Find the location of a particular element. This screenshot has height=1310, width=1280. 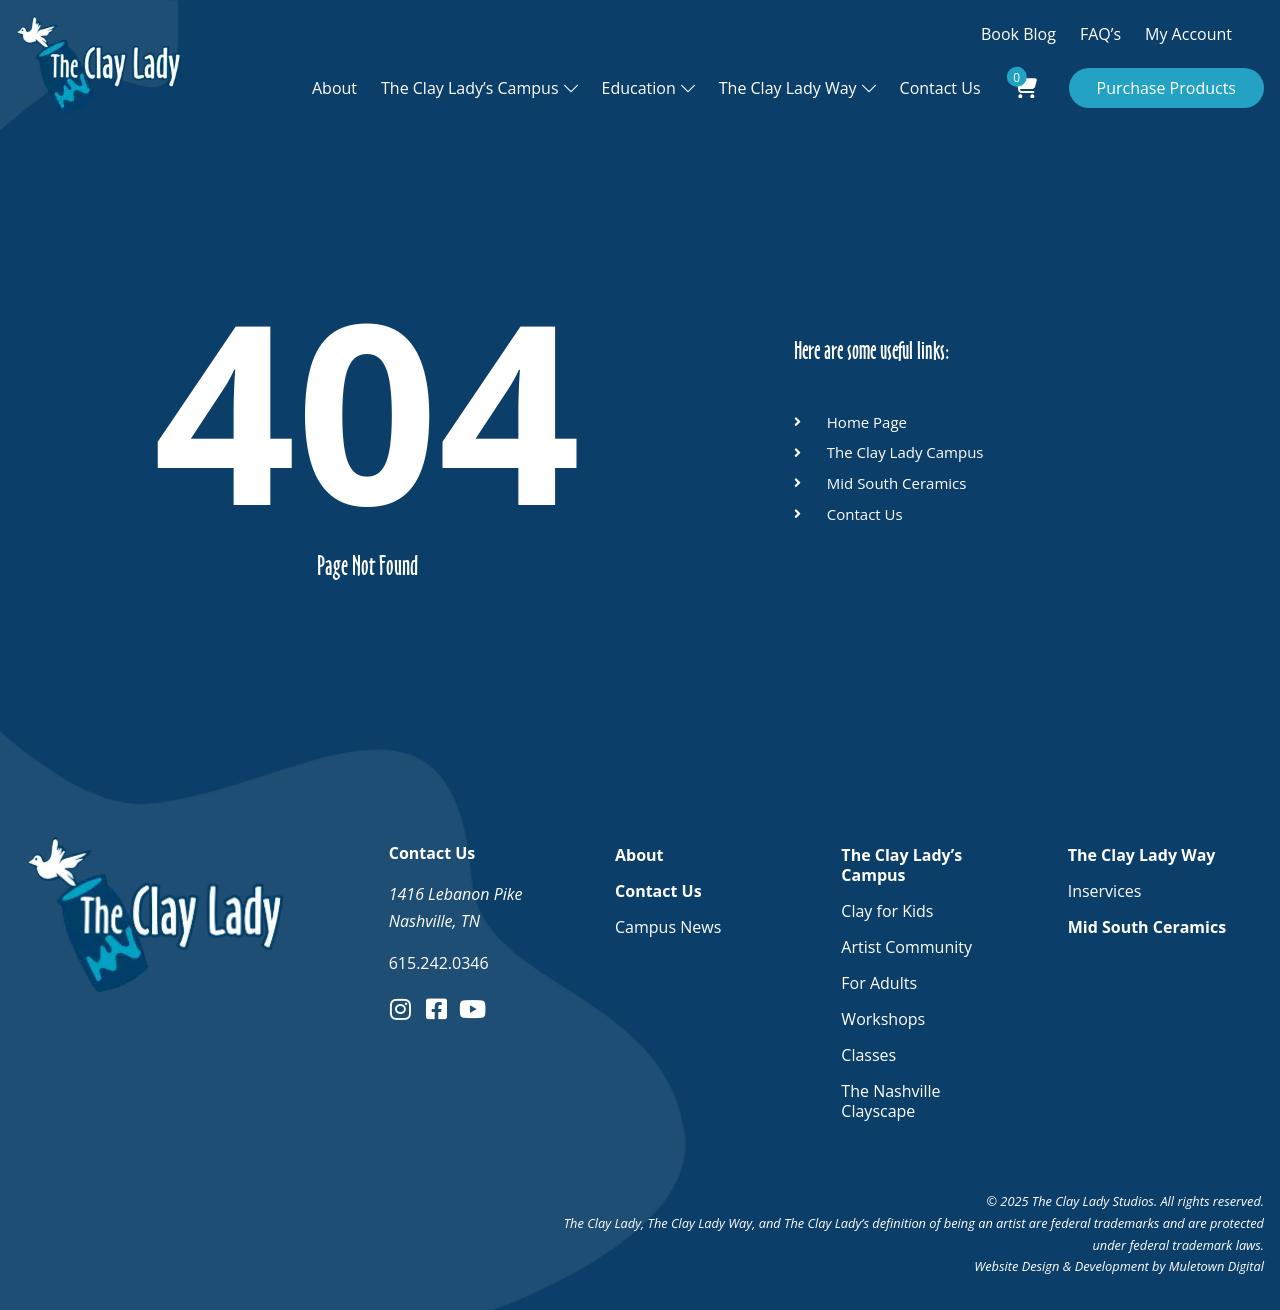

Inservices is located at coordinates (1105, 891).